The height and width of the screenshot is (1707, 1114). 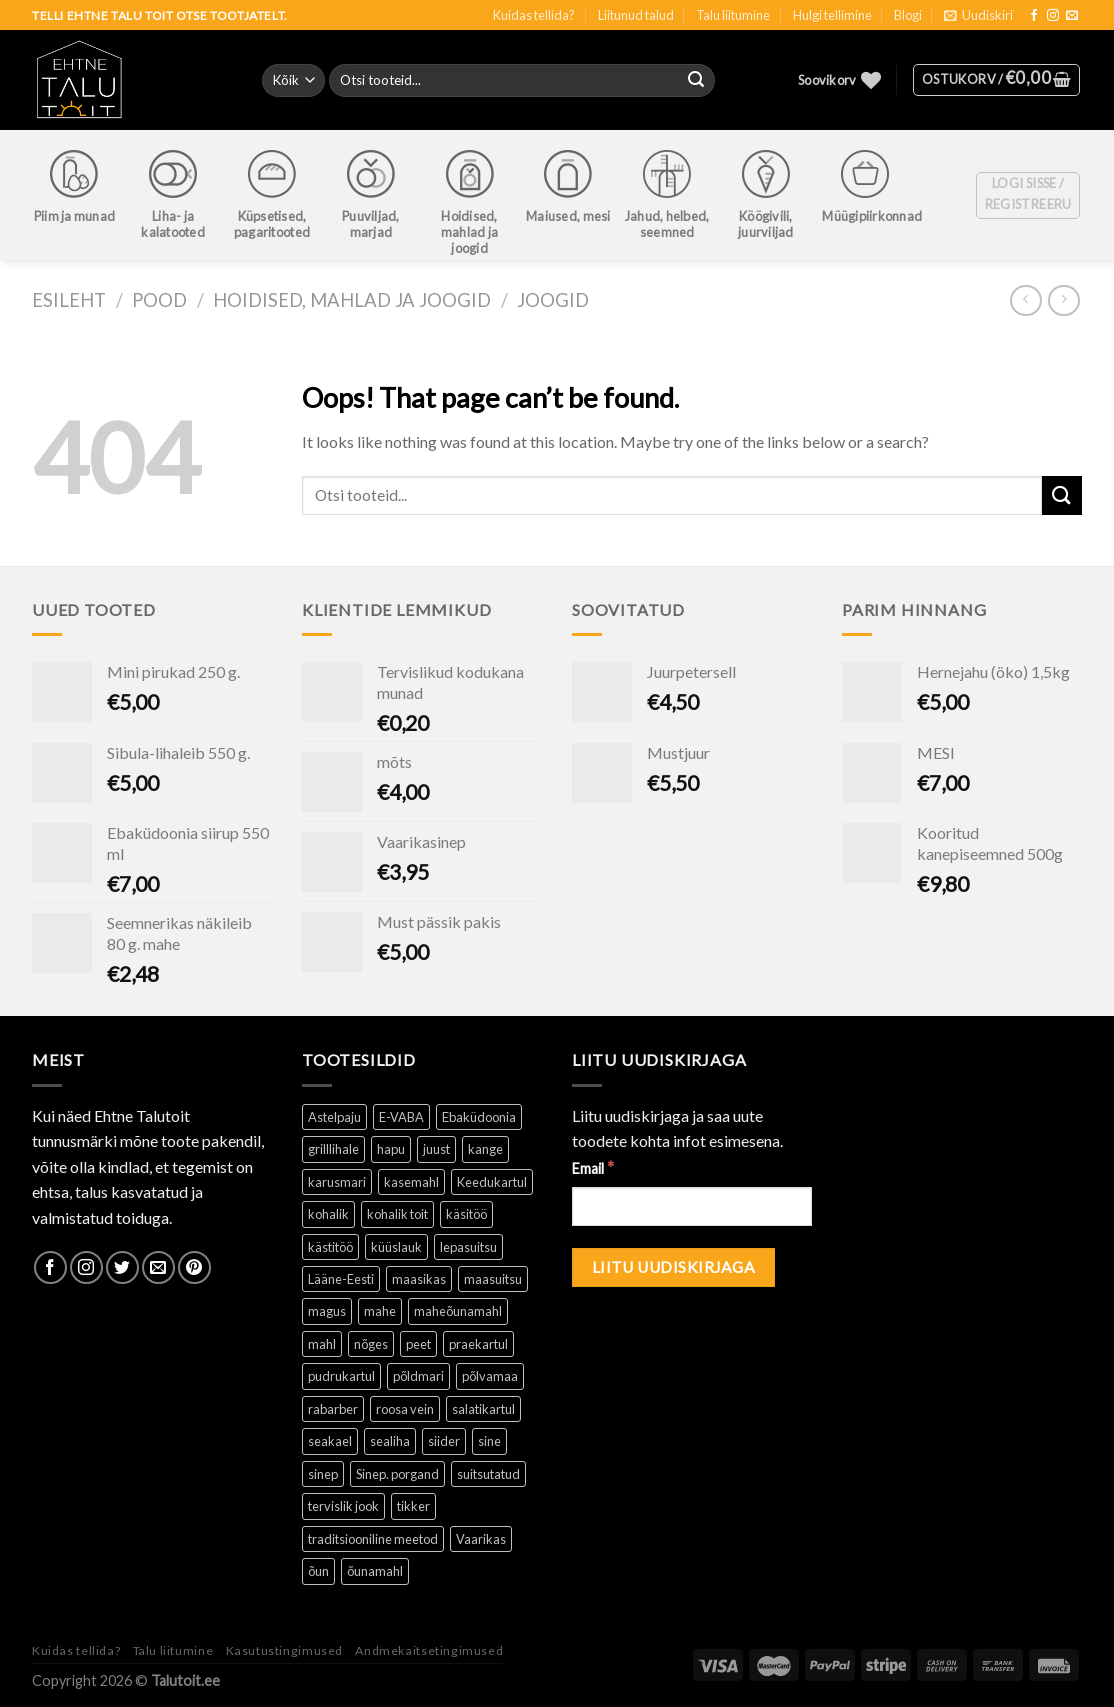 What do you see at coordinates (490, 1376) in the screenshot?
I see `põlvamaa [põlvamaa ()]` at bounding box center [490, 1376].